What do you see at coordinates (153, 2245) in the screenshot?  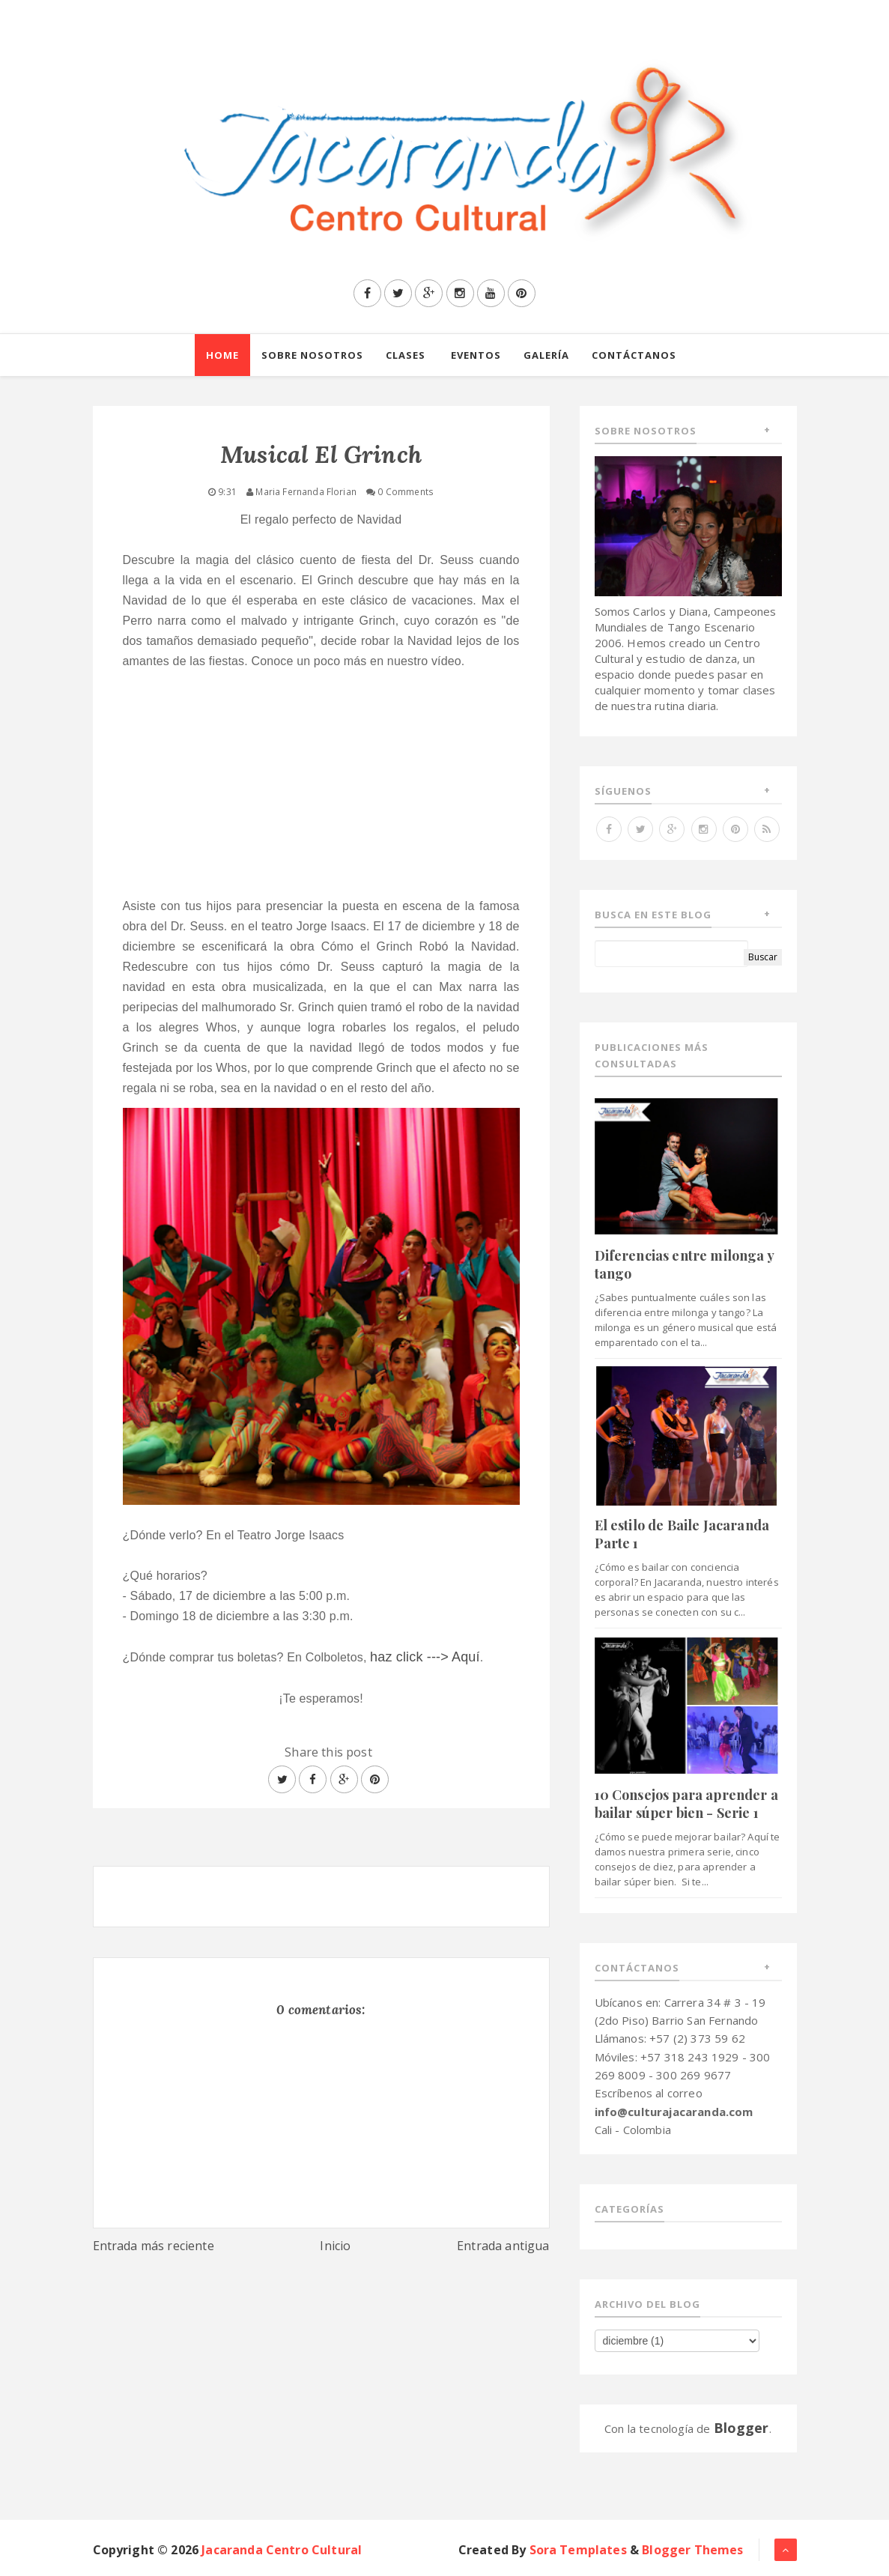 I see `Entrada más reciente` at bounding box center [153, 2245].